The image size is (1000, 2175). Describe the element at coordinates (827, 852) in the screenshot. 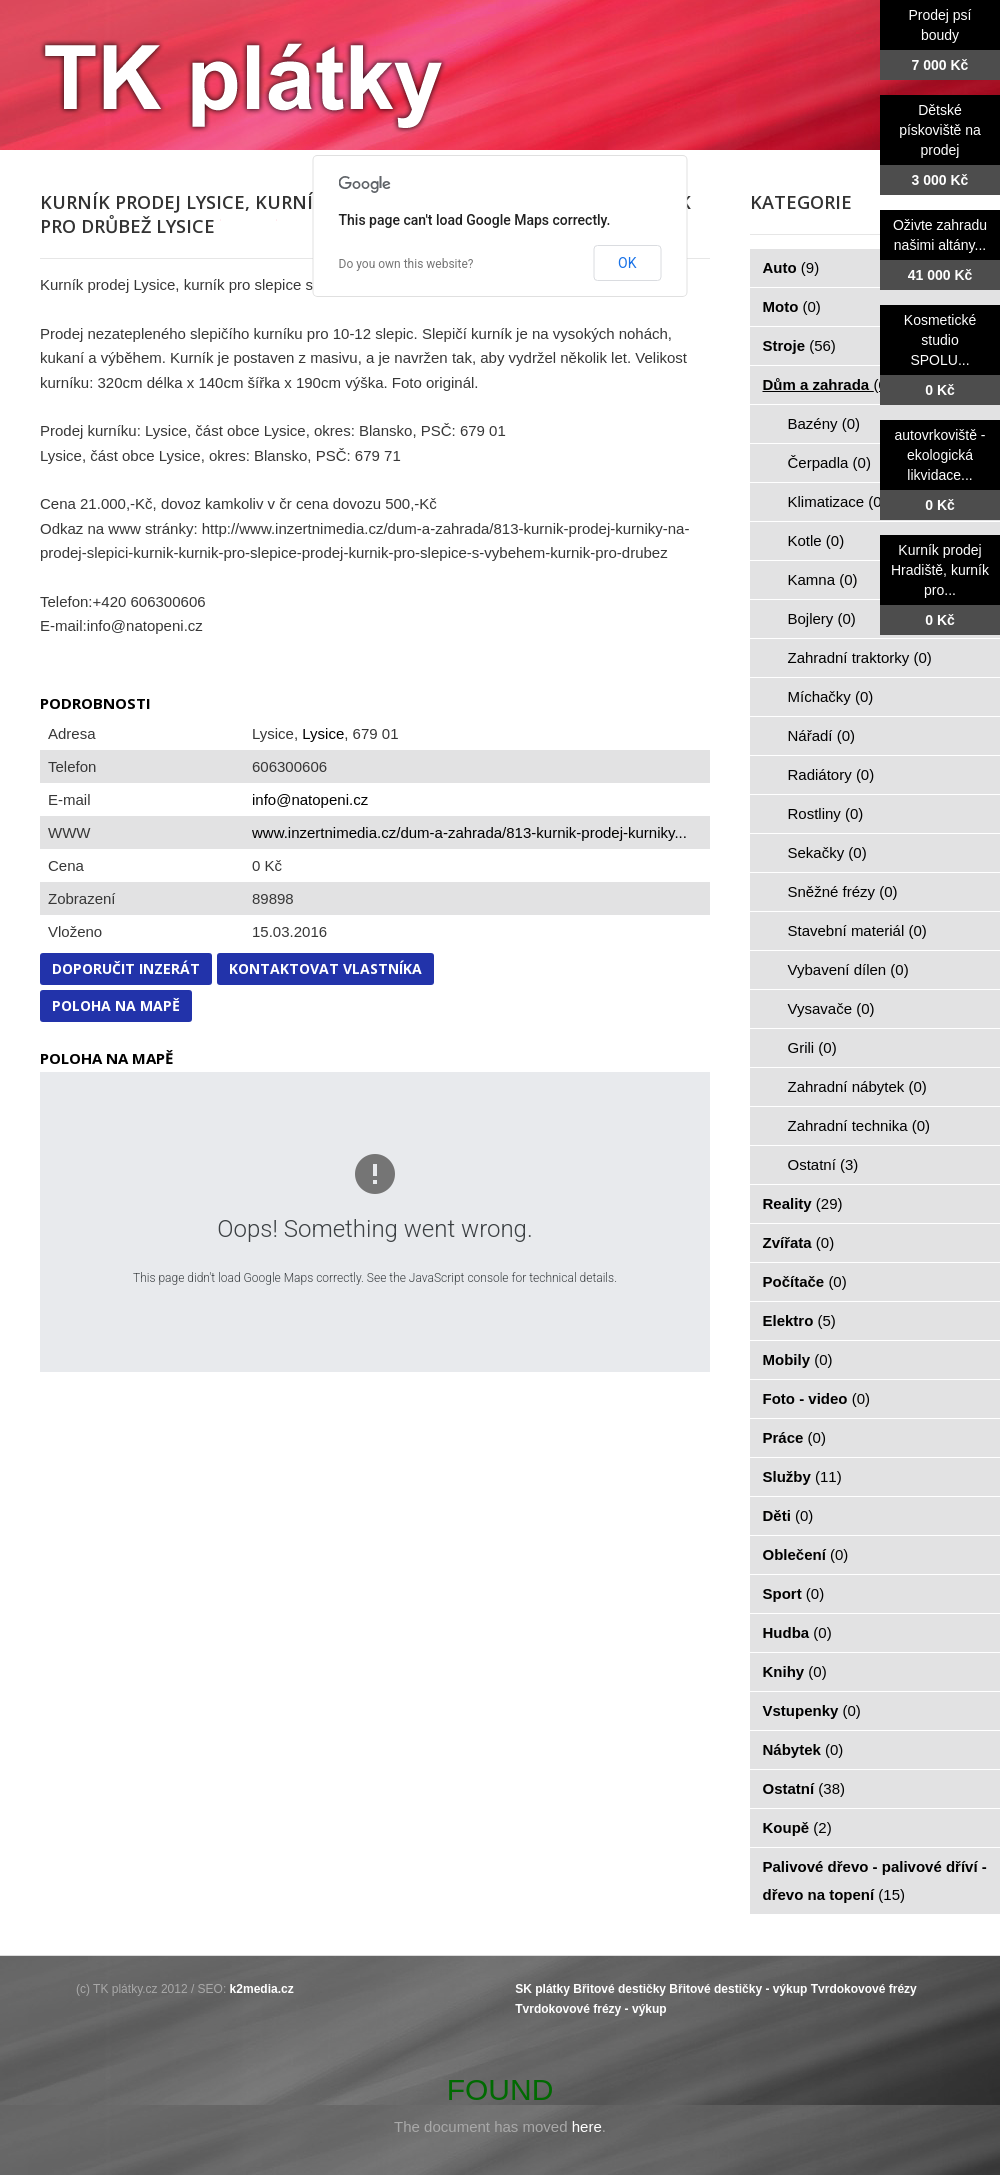

I see `Sekačky` at that location.